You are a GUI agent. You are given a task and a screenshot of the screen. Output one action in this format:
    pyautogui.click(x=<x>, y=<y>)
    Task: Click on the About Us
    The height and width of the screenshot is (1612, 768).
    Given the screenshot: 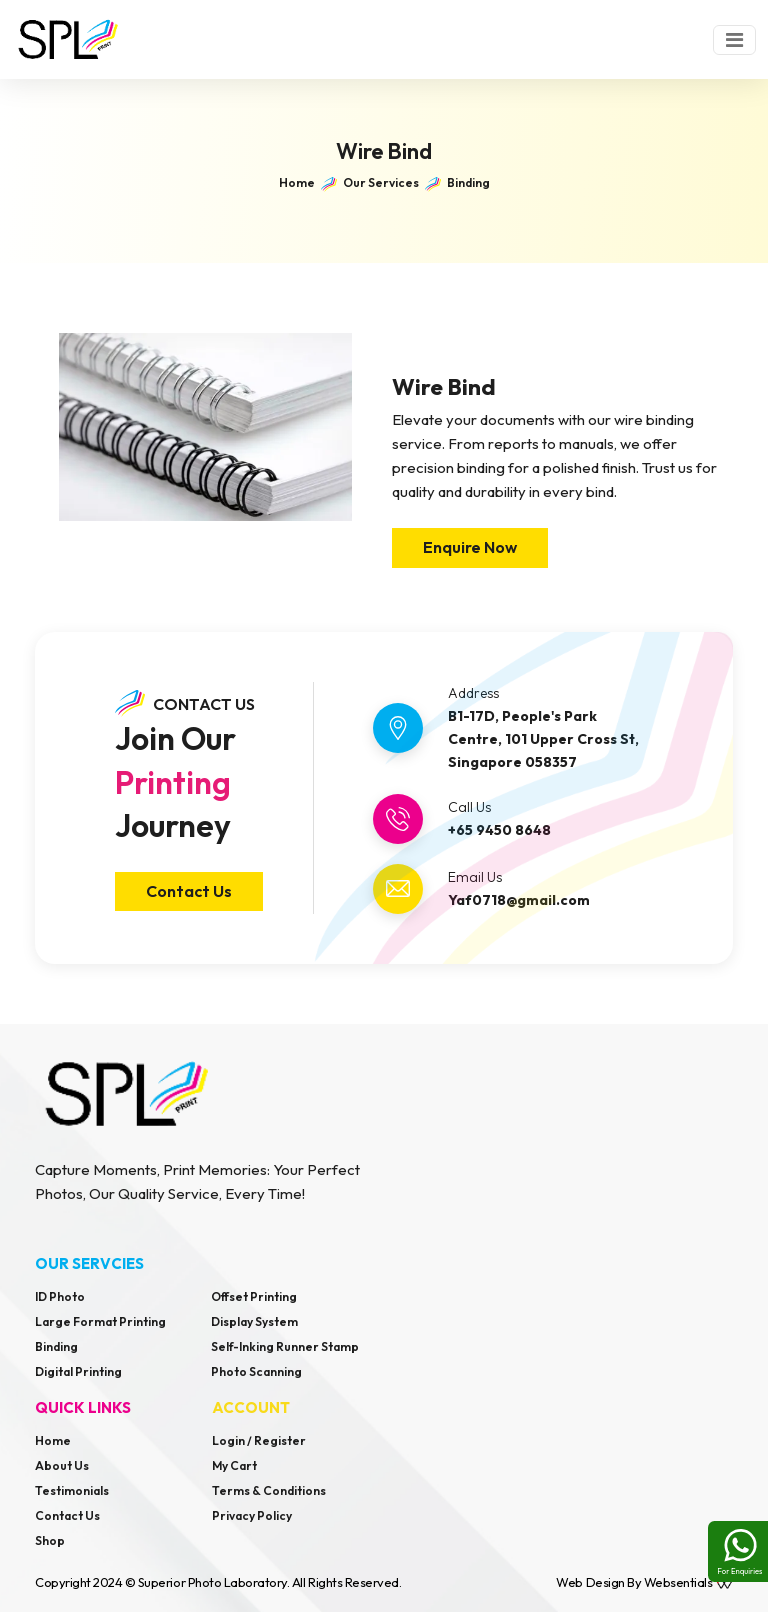 What is the action you would take?
    pyautogui.click(x=62, y=1465)
    